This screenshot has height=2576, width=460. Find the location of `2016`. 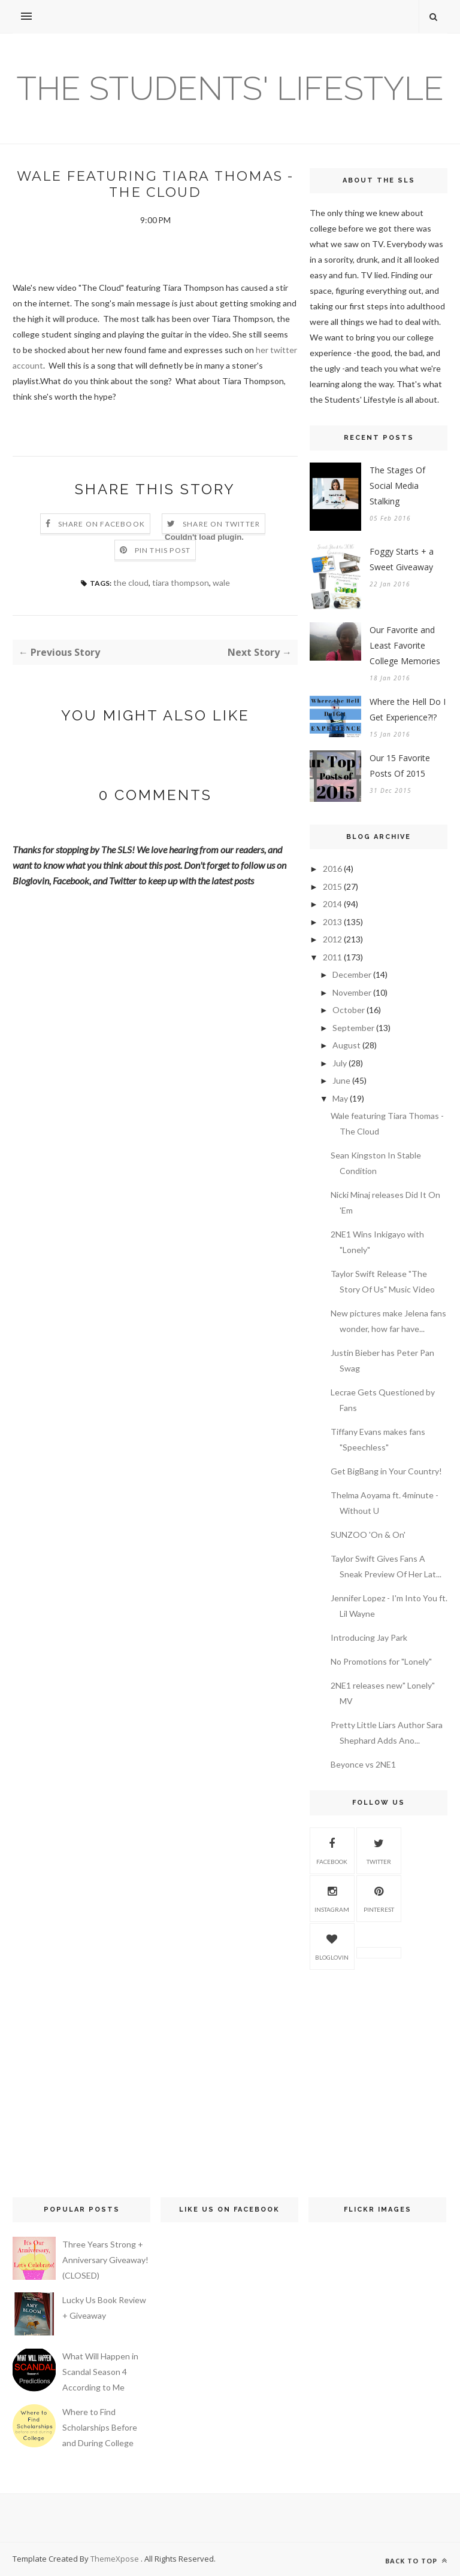

2016 is located at coordinates (332, 868).